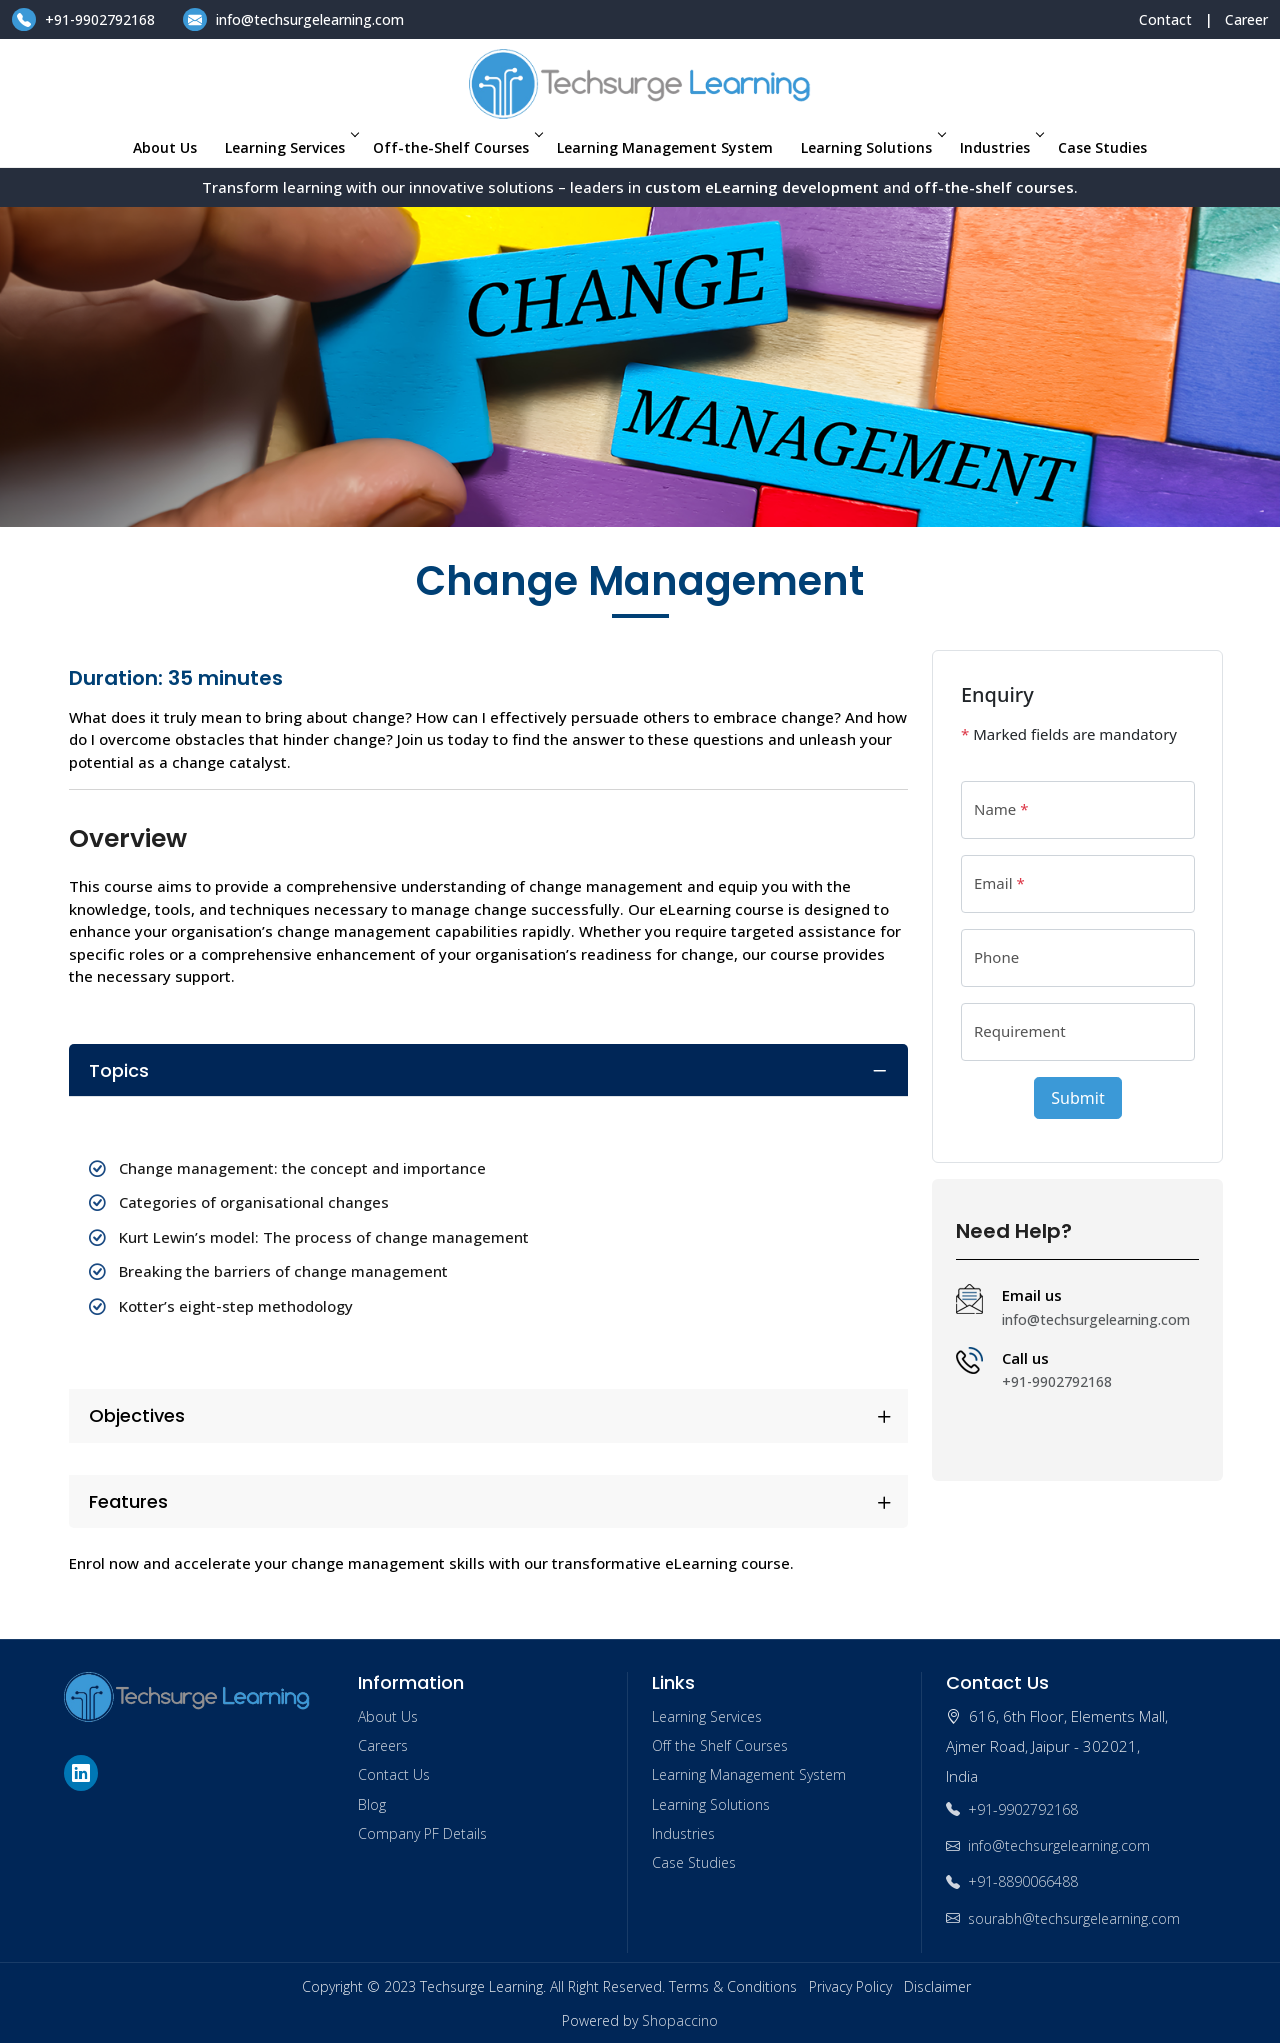 This screenshot has height=2043, width=1280. Describe the element at coordinates (1246, 19) in the screenshot. I see `Career` at that location.